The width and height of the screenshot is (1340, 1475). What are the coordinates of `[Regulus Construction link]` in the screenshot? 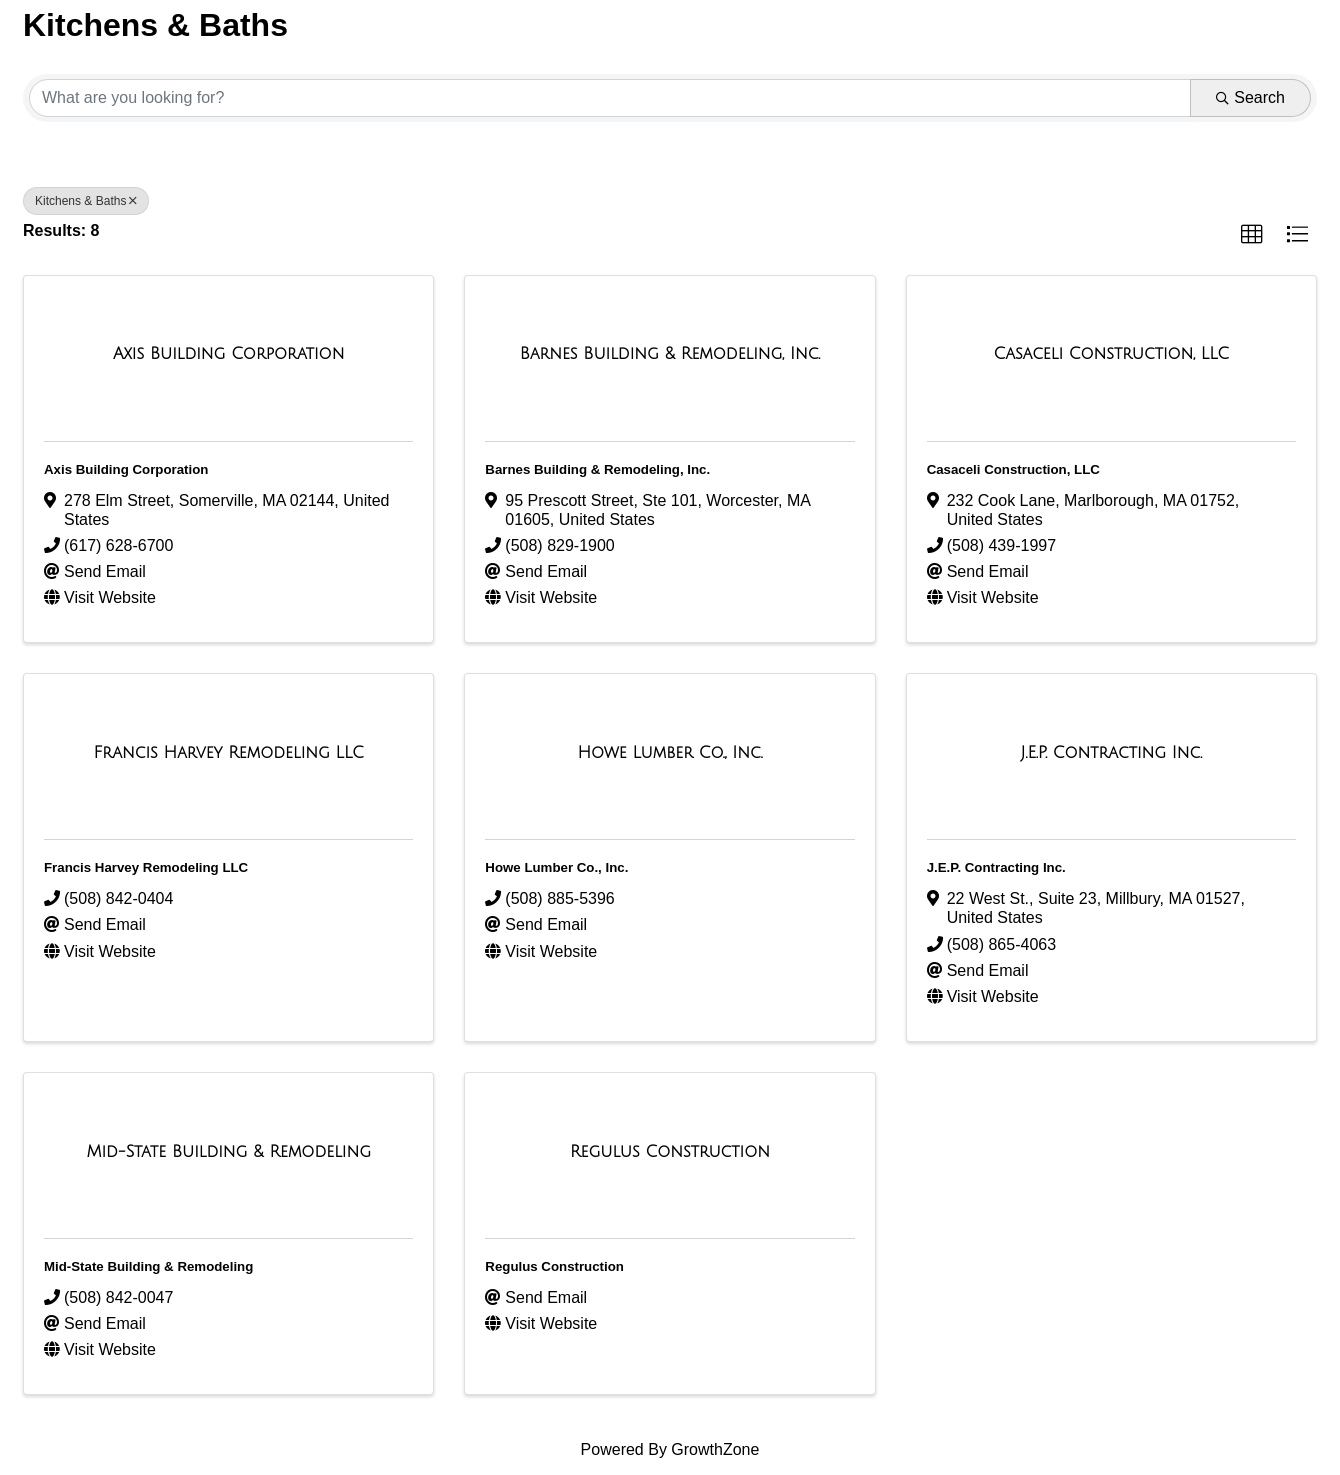 It's located at (670, 1152).